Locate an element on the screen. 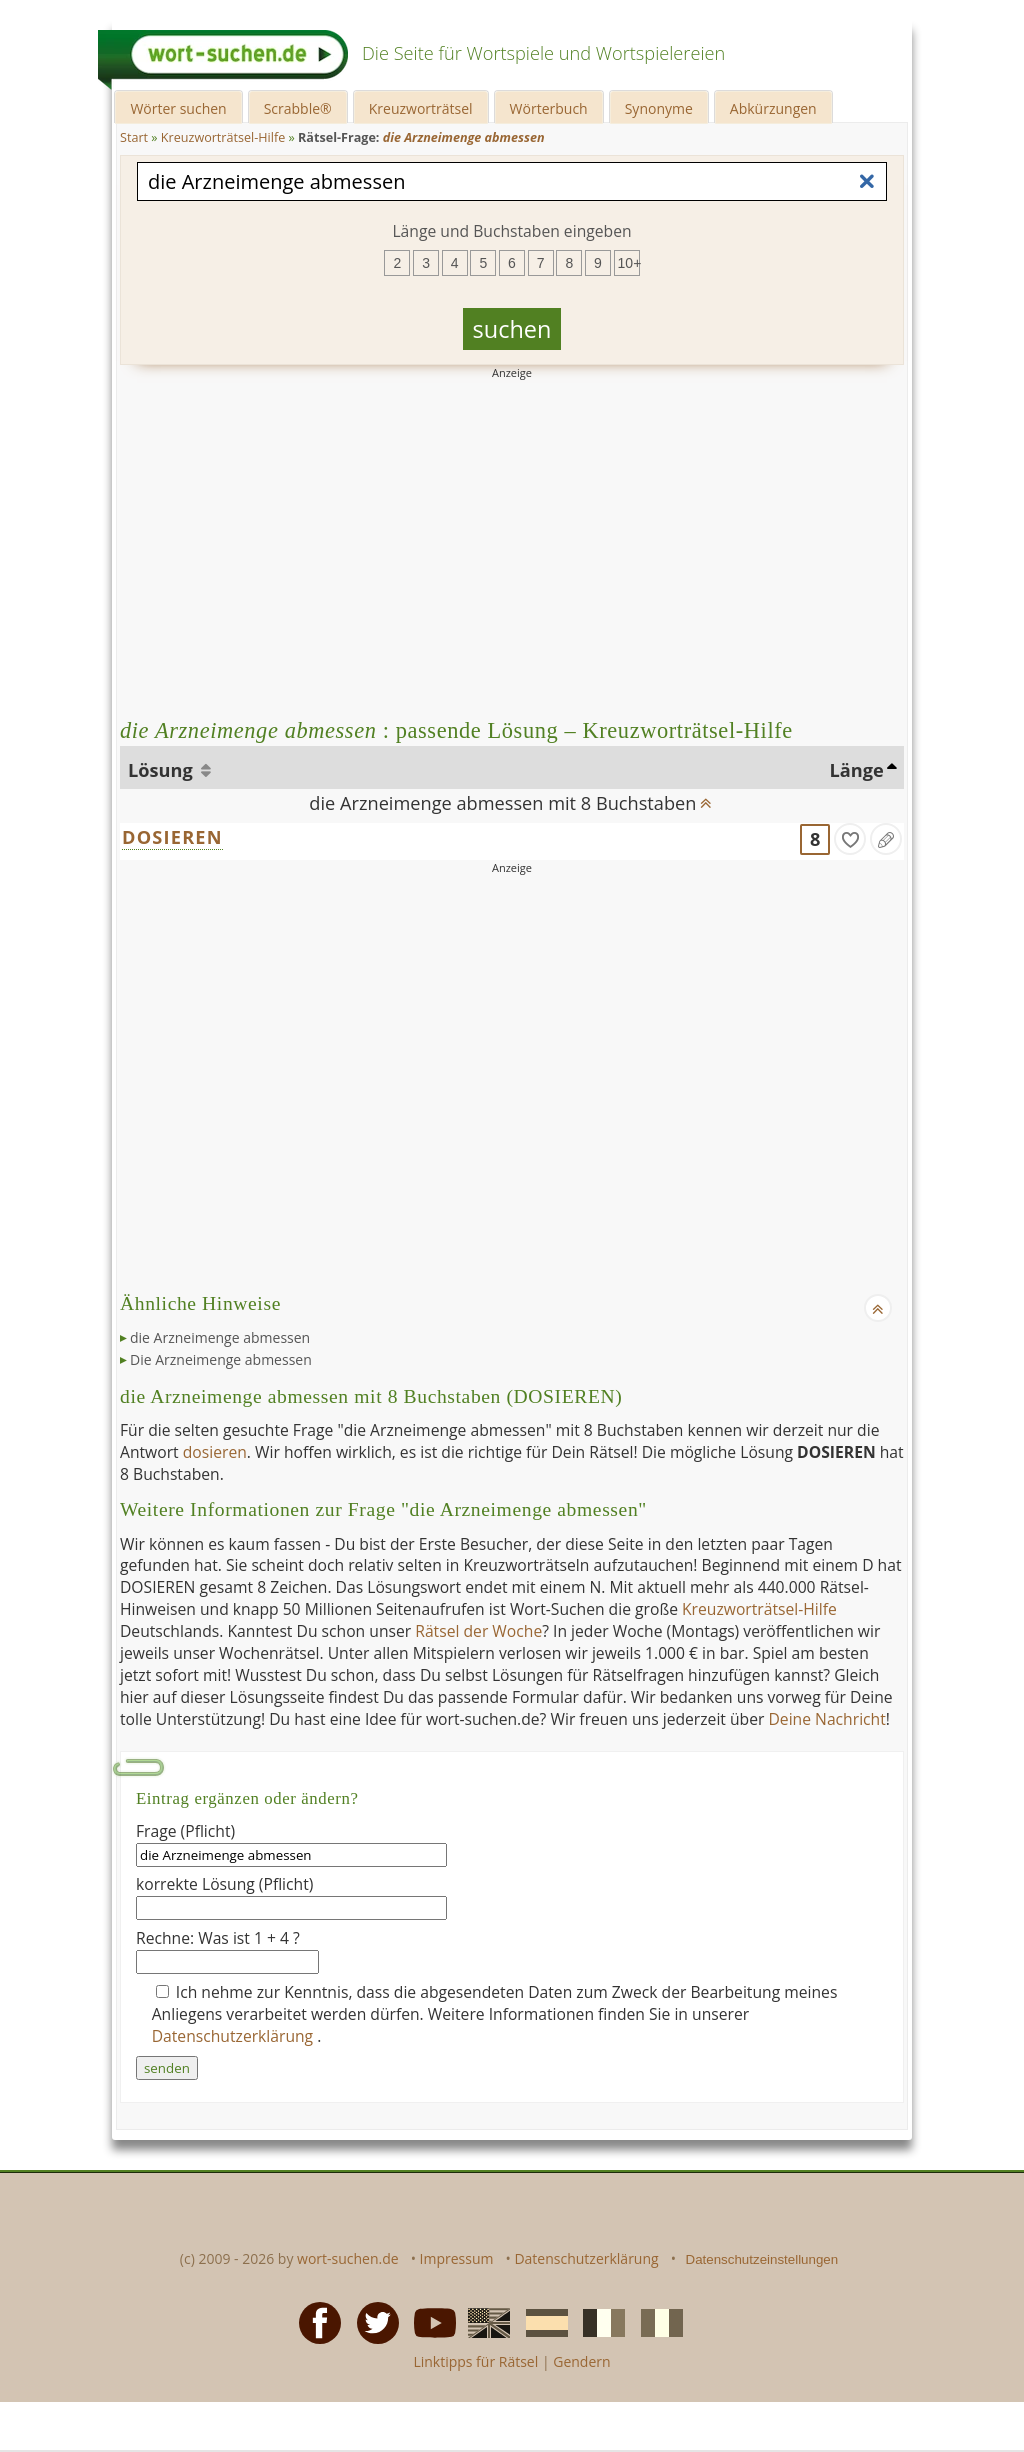  Lösung is located at coordinates (162, 770).